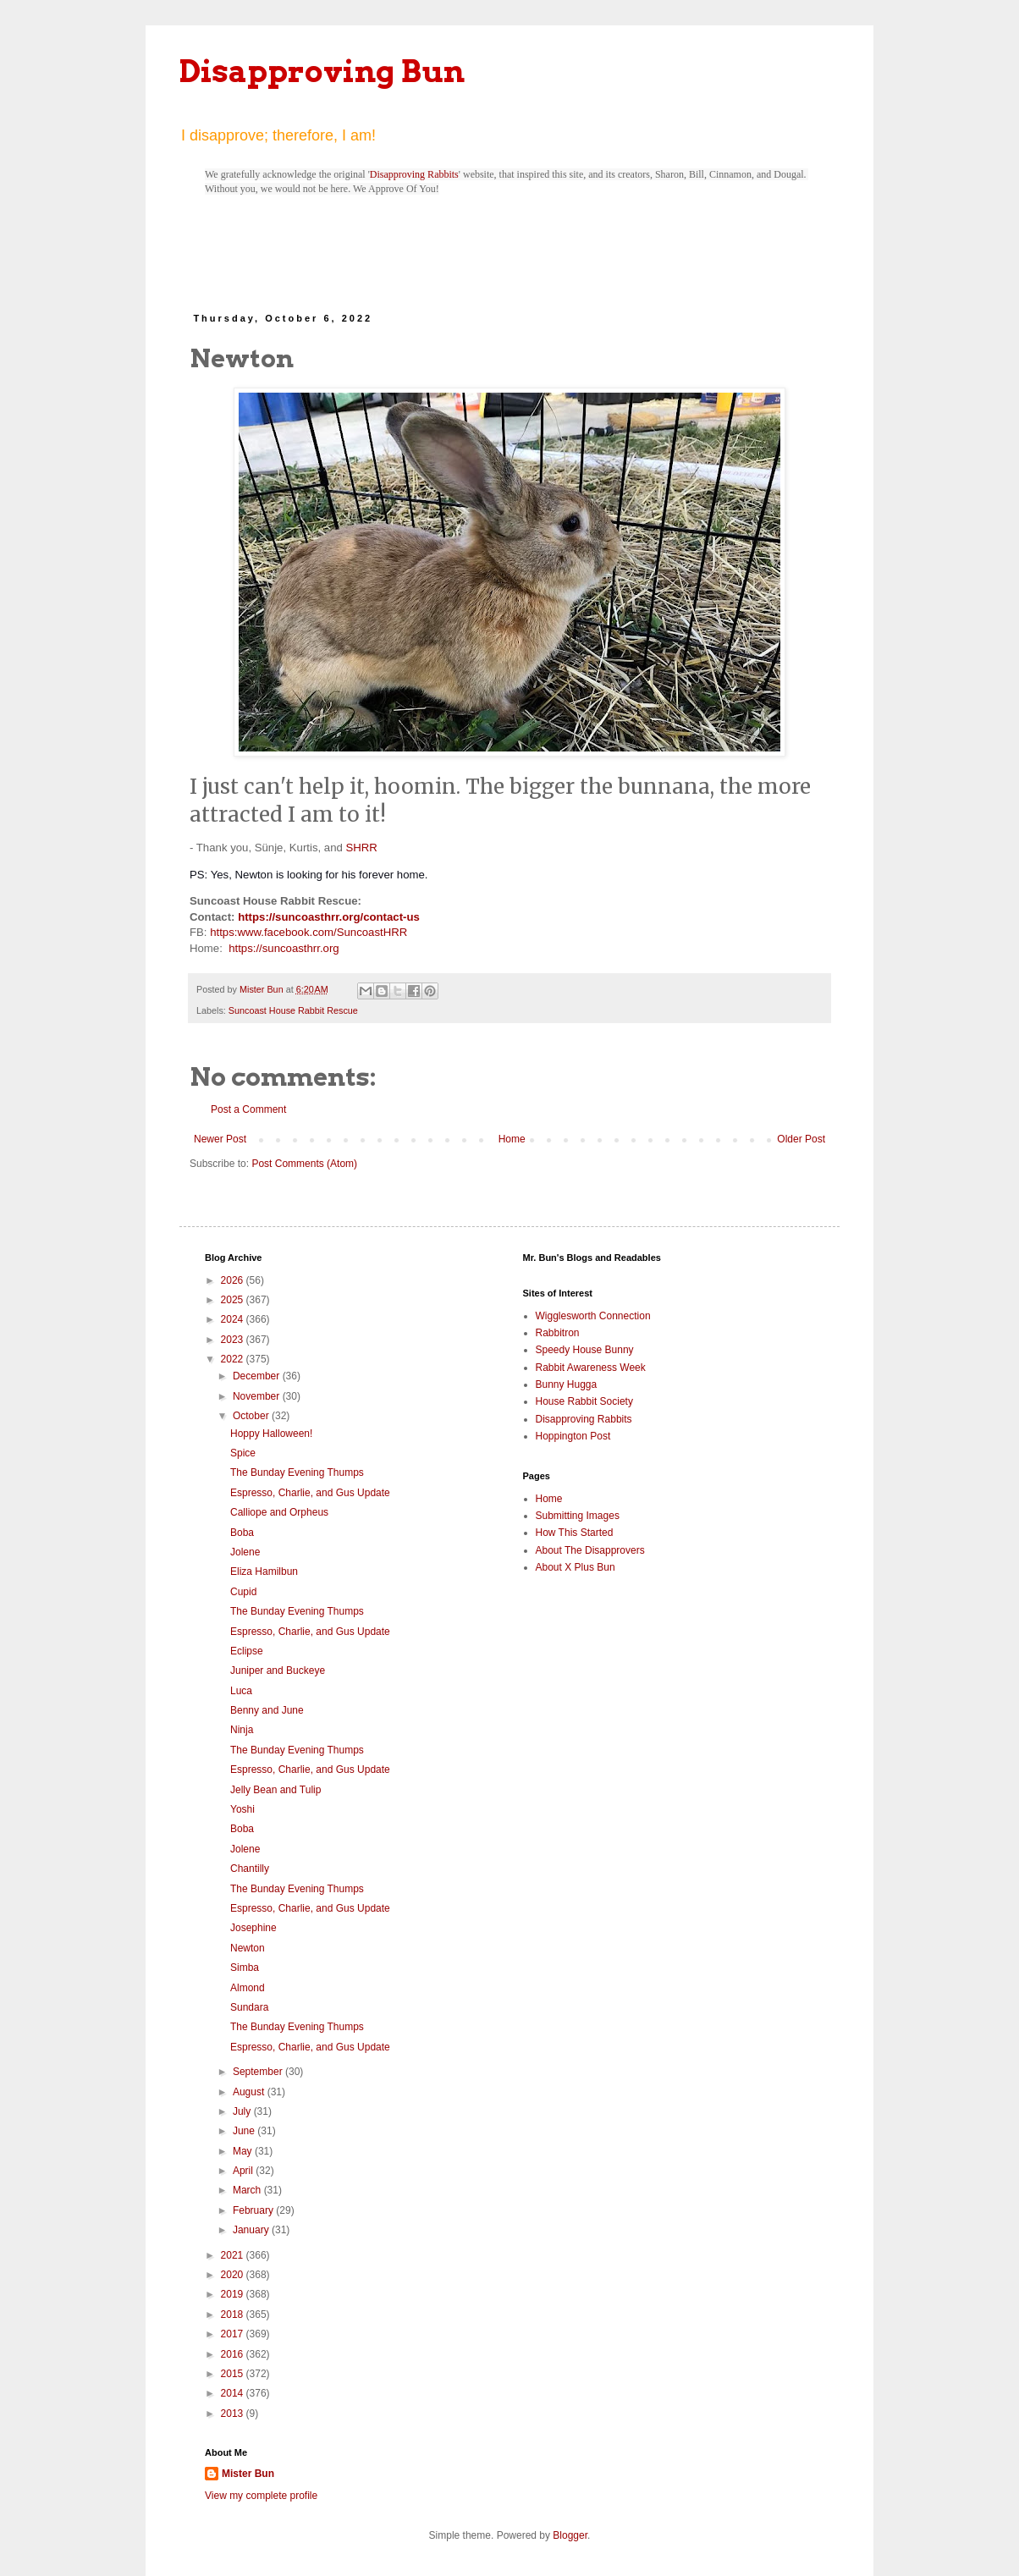 Image resolution: width=1019 pixels, height=2576 pixels. What do you see at coordinates (233, 1280) in the screenshot?
I see `2026` at bounding box center [233, 1280].